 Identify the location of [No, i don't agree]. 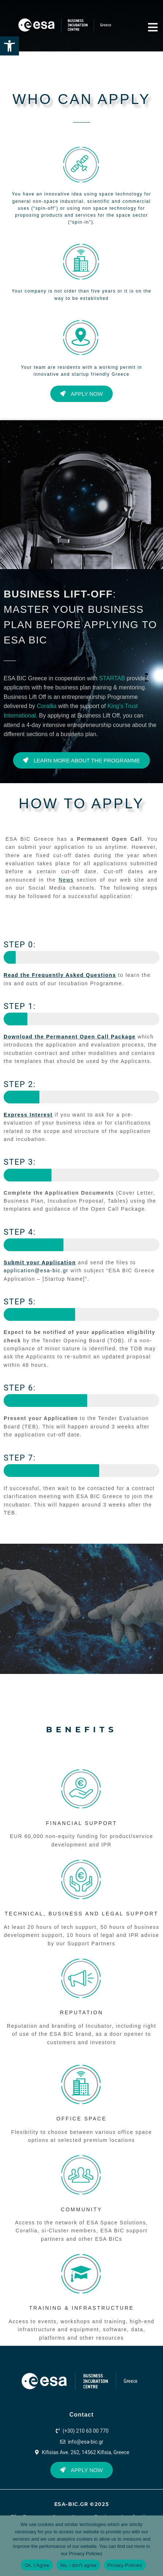
(154, 2545).